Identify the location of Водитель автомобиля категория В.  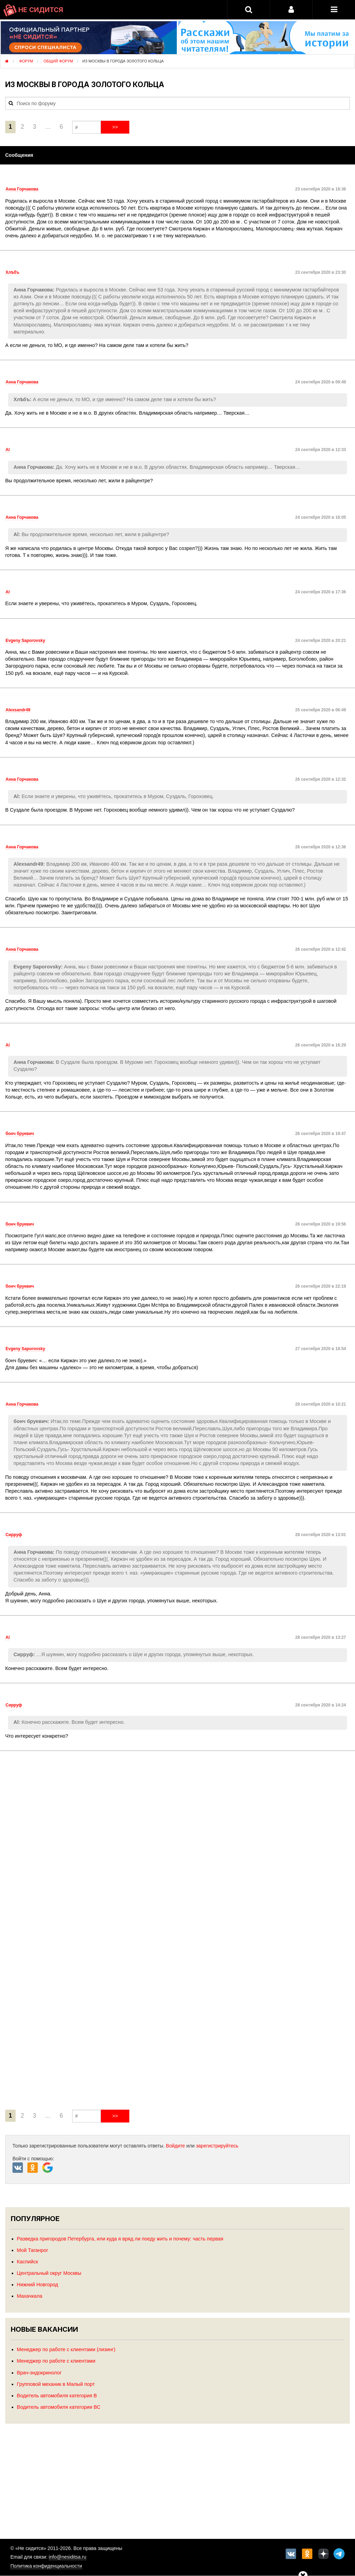
(57, 2395).